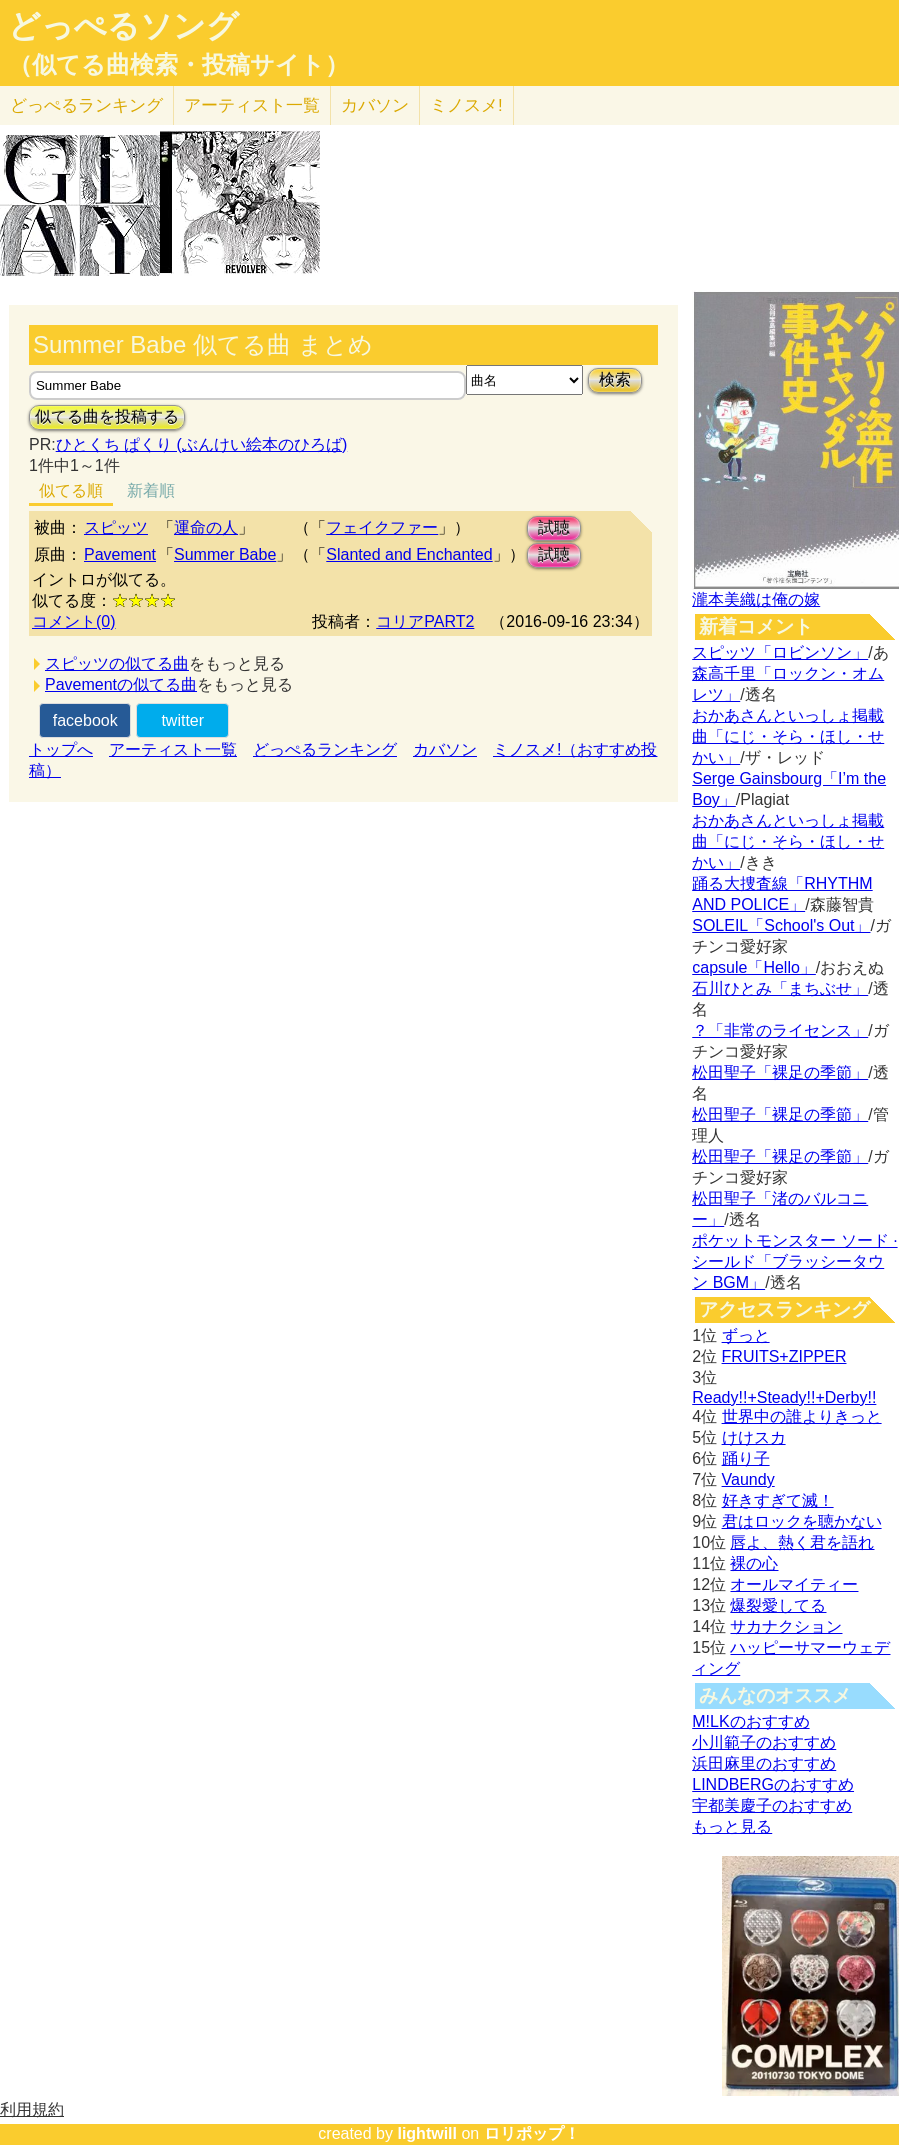 This screenshot has height=2145, width=899. Describe the element at coordinates (375, 105) in the screenshot. I see `カバソン` at that location.